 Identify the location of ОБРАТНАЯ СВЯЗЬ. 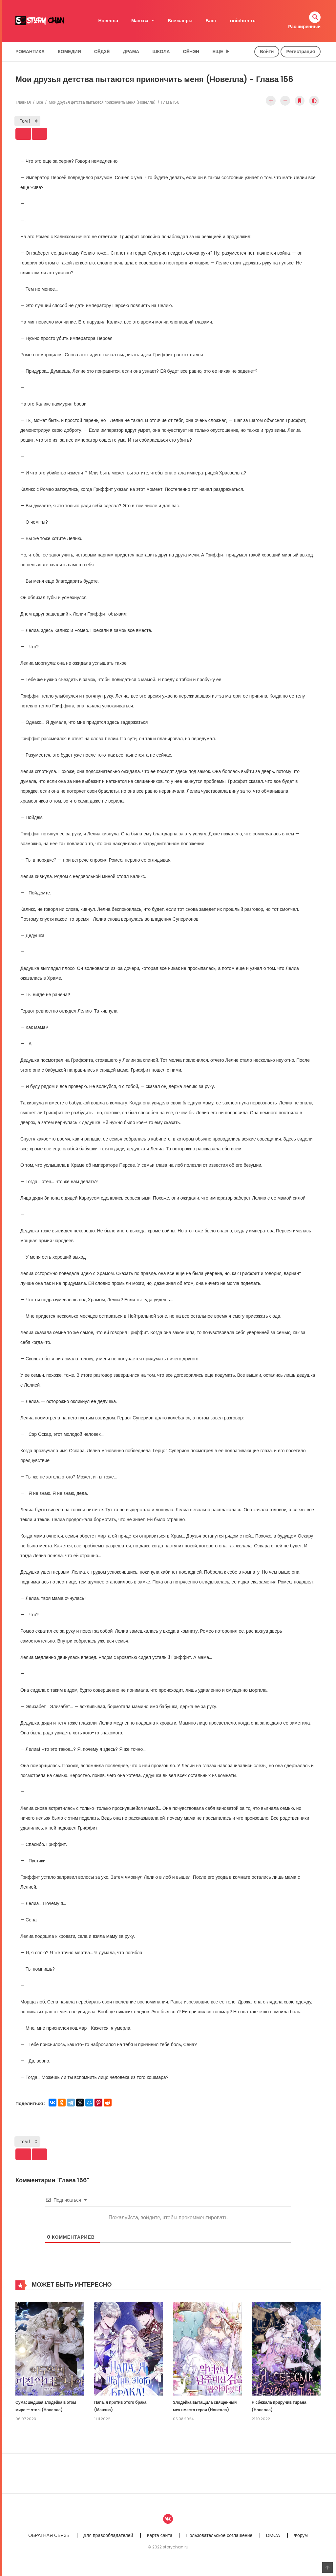
(49, 2543).